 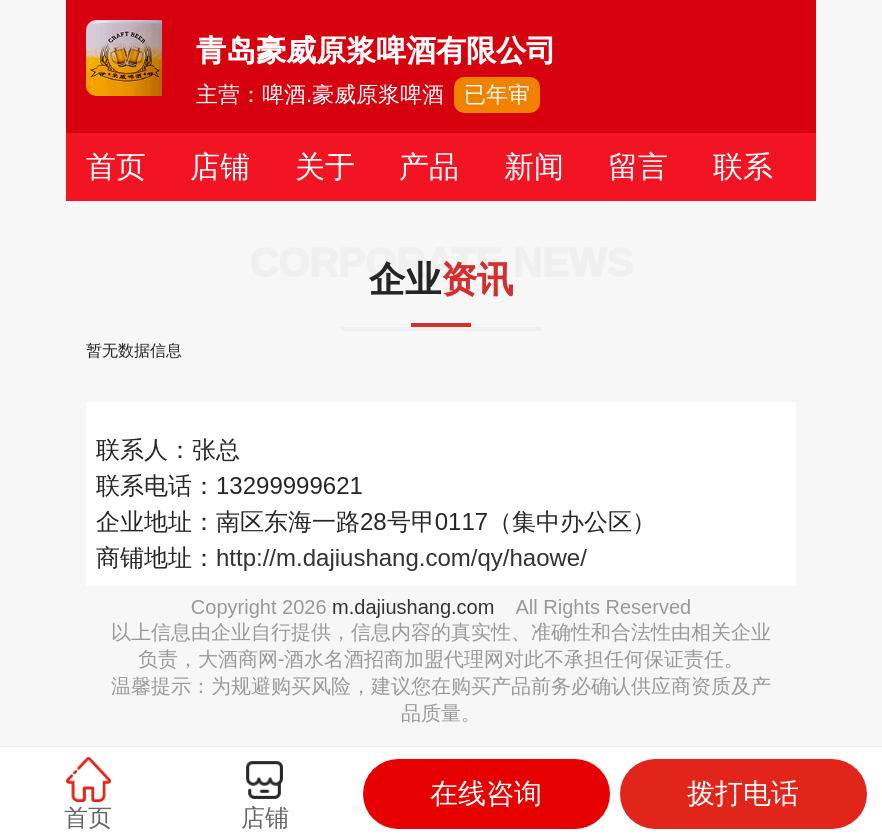 What do you see at coordinates (638, 166) in the screenshot?
I see `留言` at bounding box center [638, 166].